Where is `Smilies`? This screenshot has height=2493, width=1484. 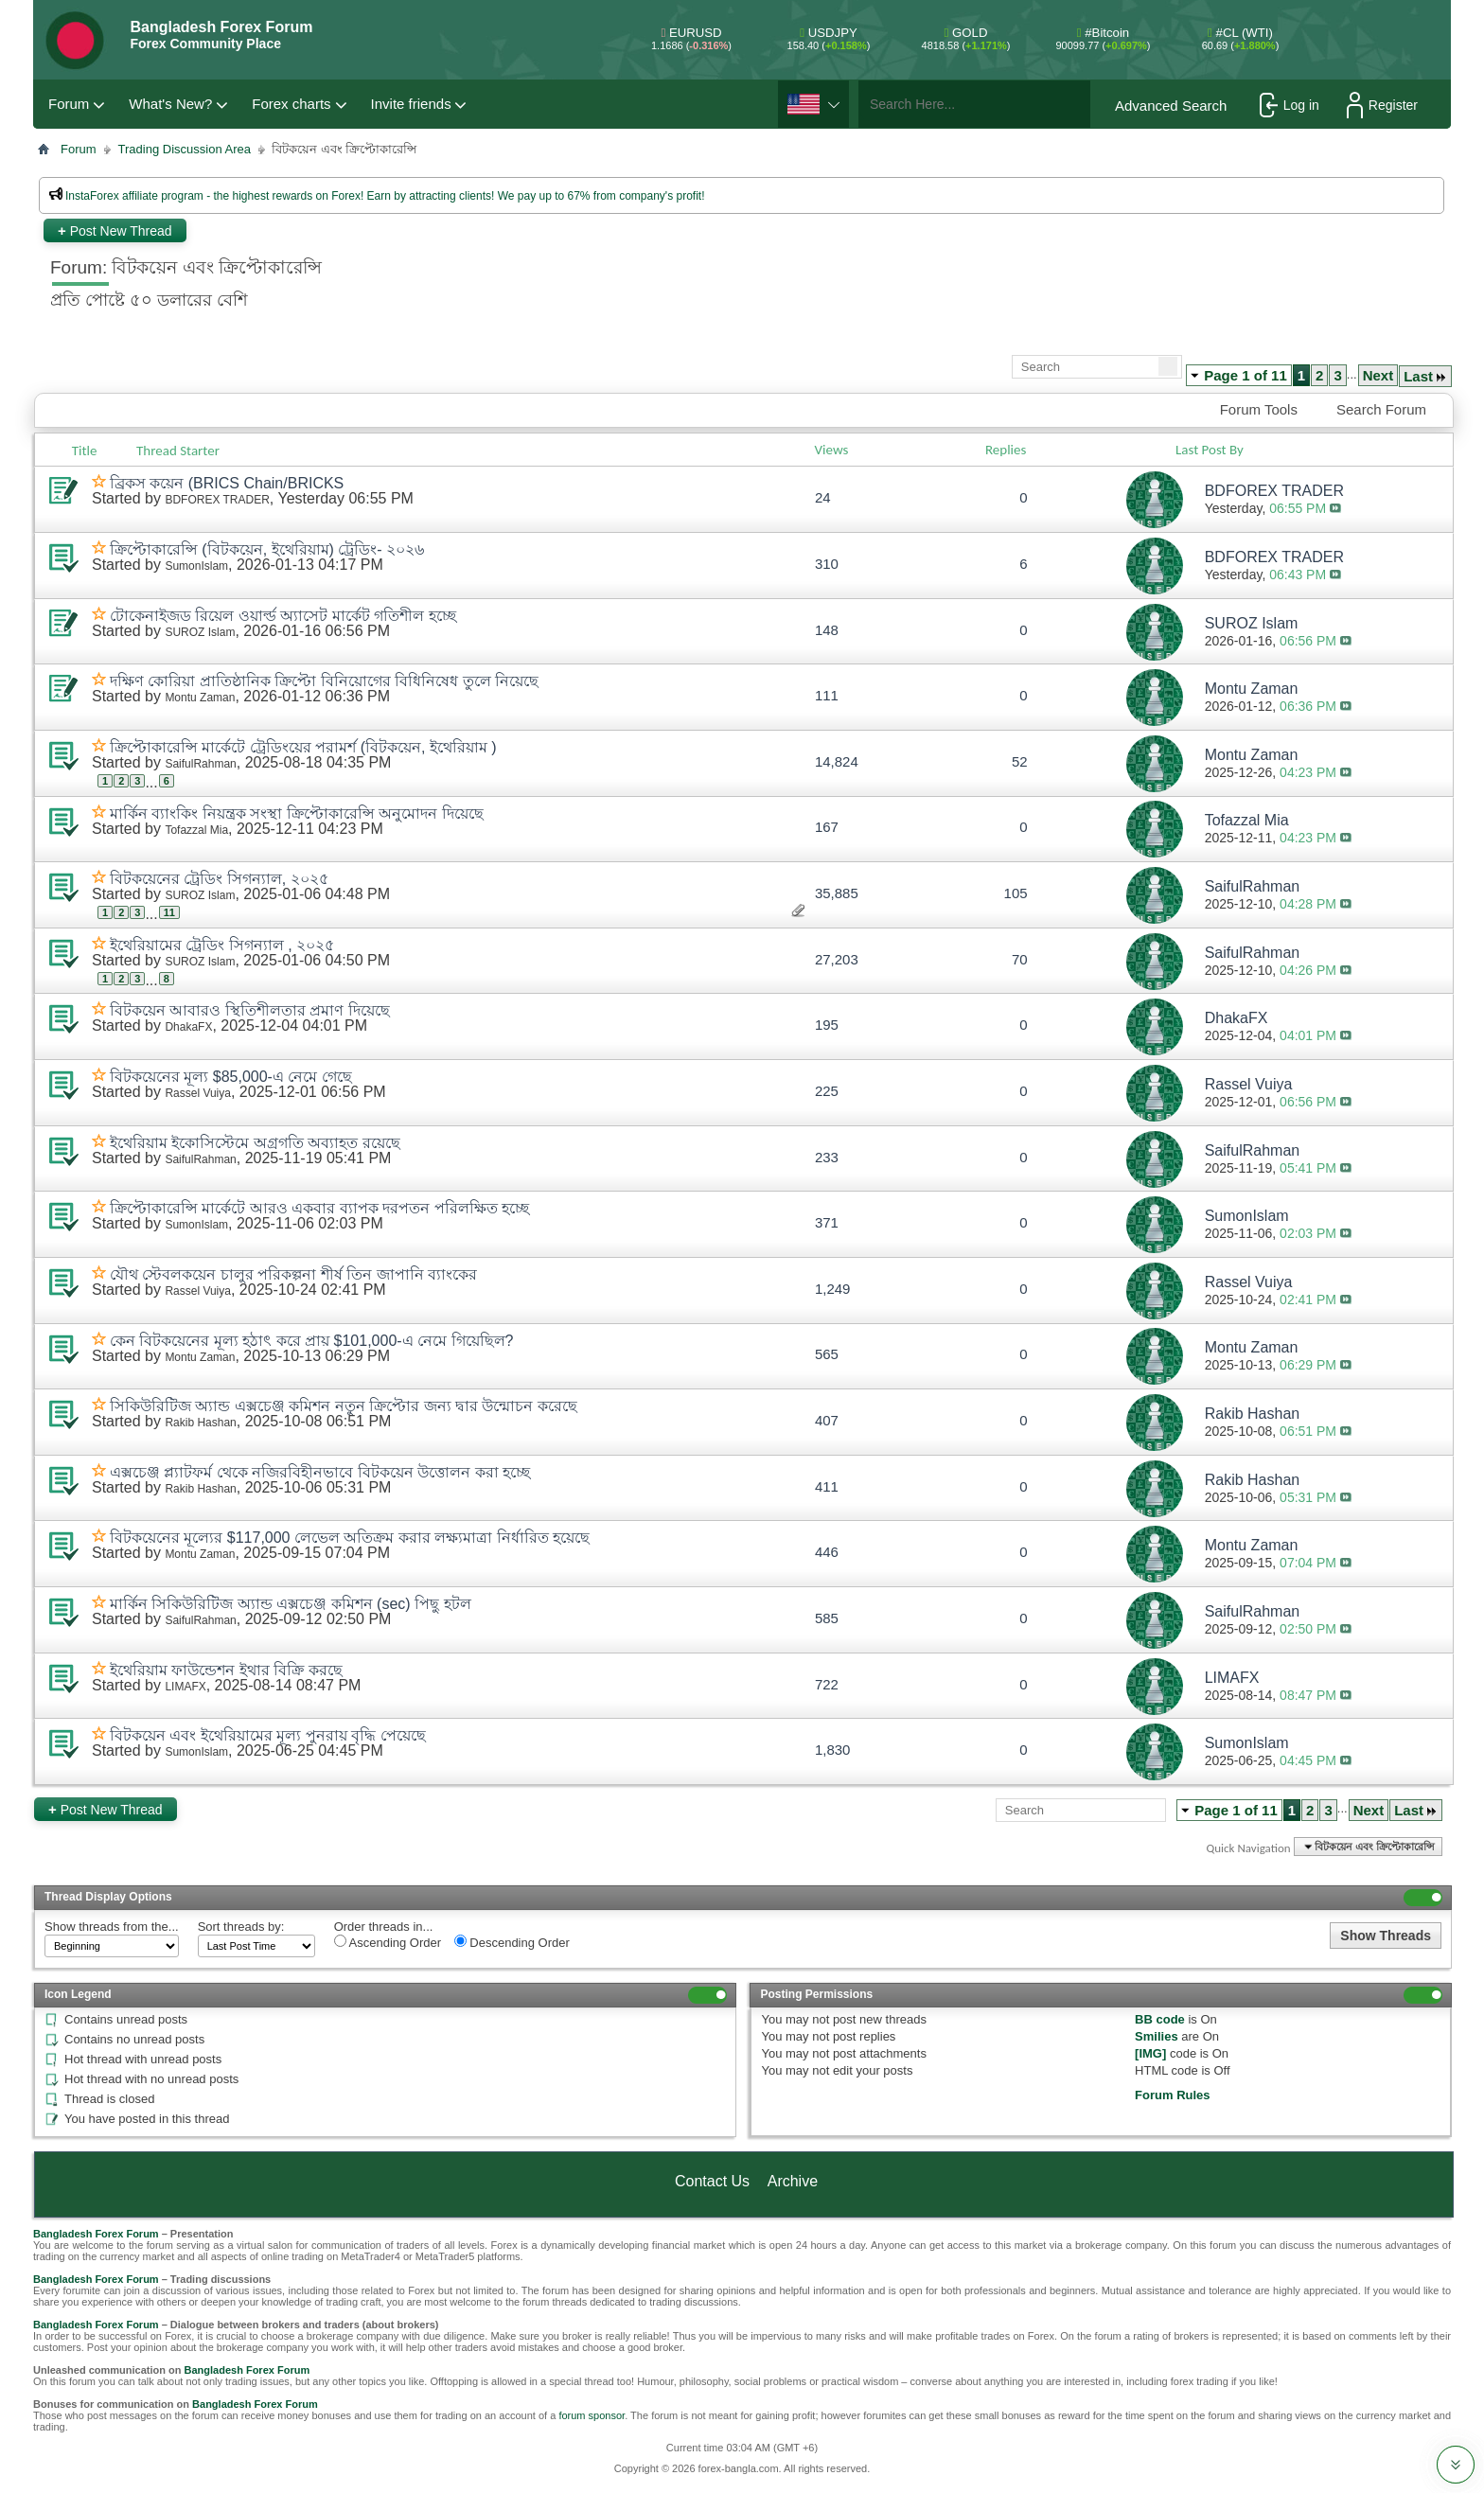
Smilies is located at coordinates (1156, 2036).